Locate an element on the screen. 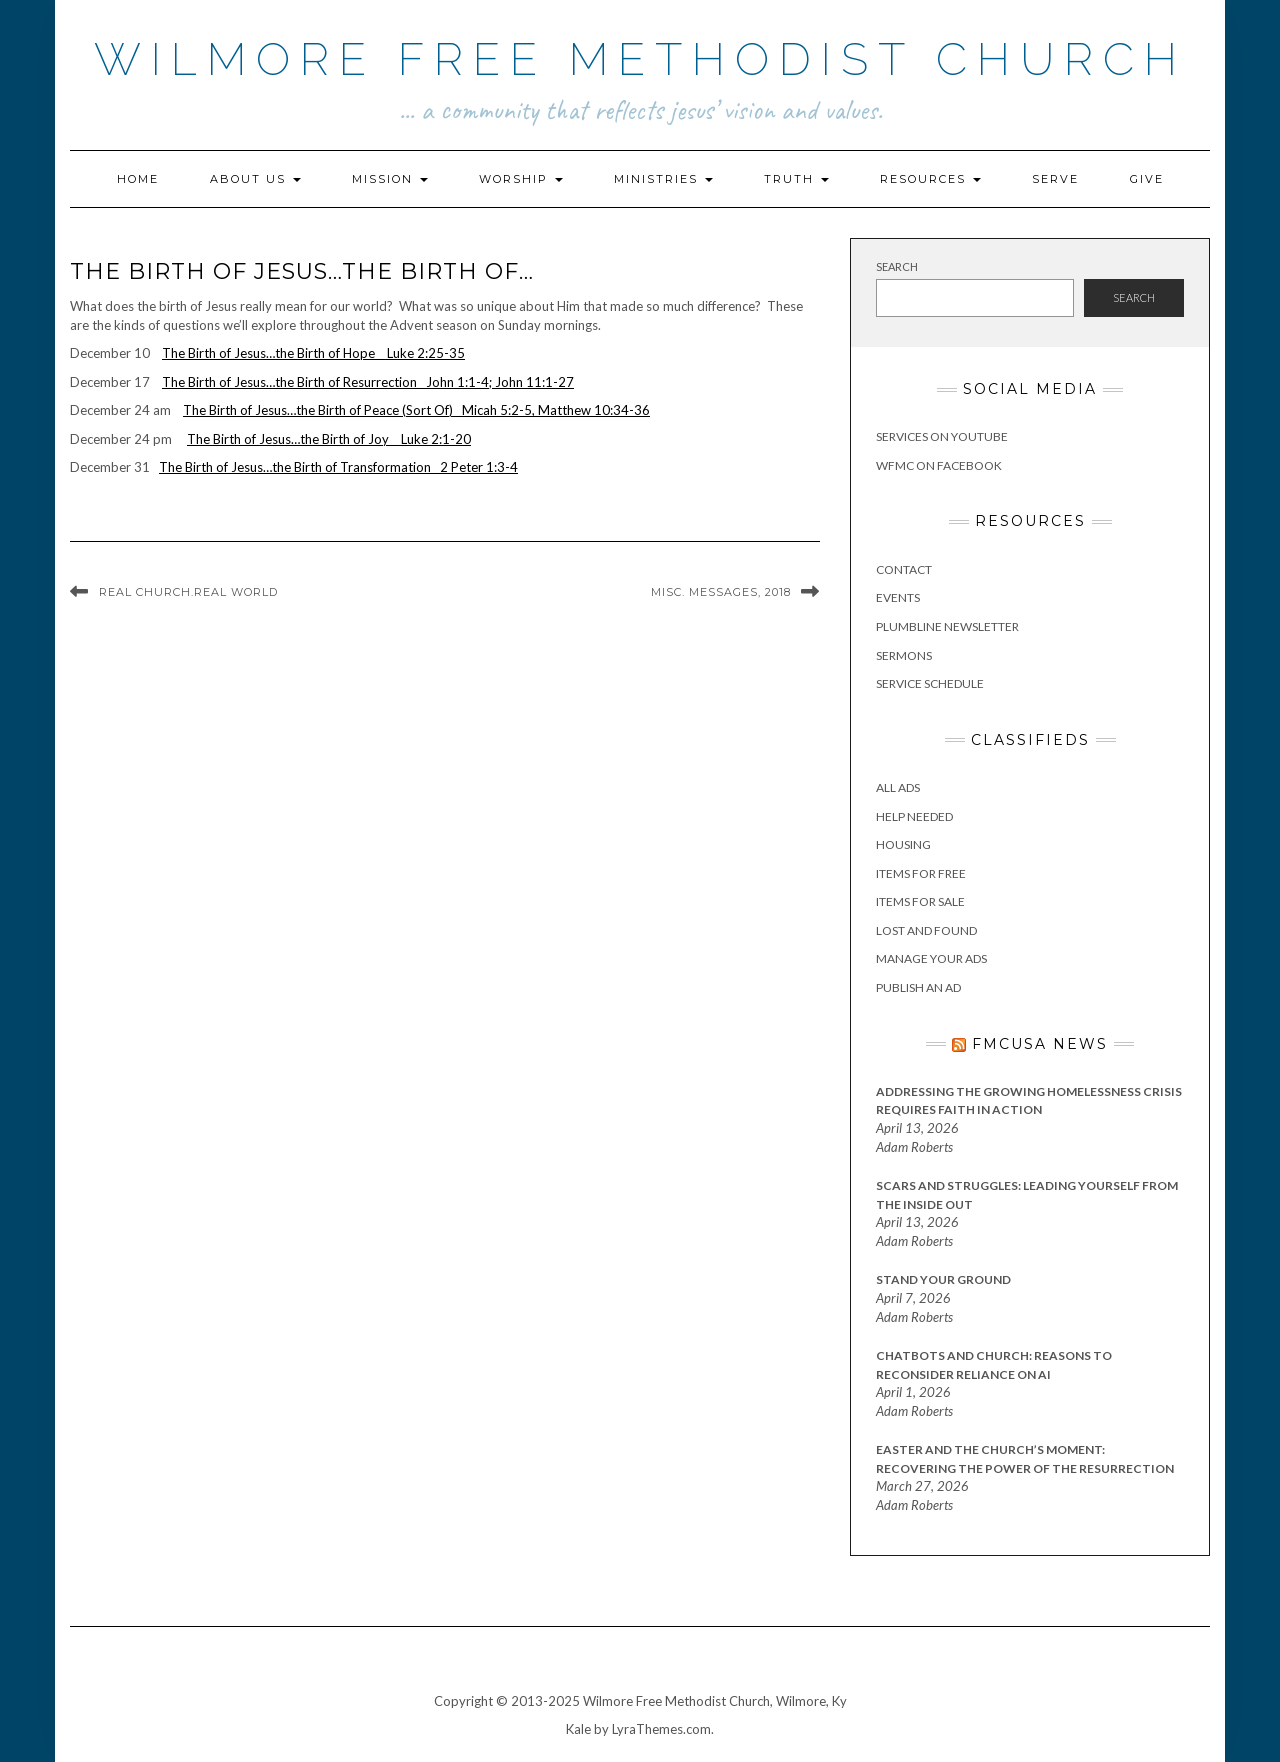 The height and width of the screenshot is (1762, 1280). Events is located at coordinates (898, 597).